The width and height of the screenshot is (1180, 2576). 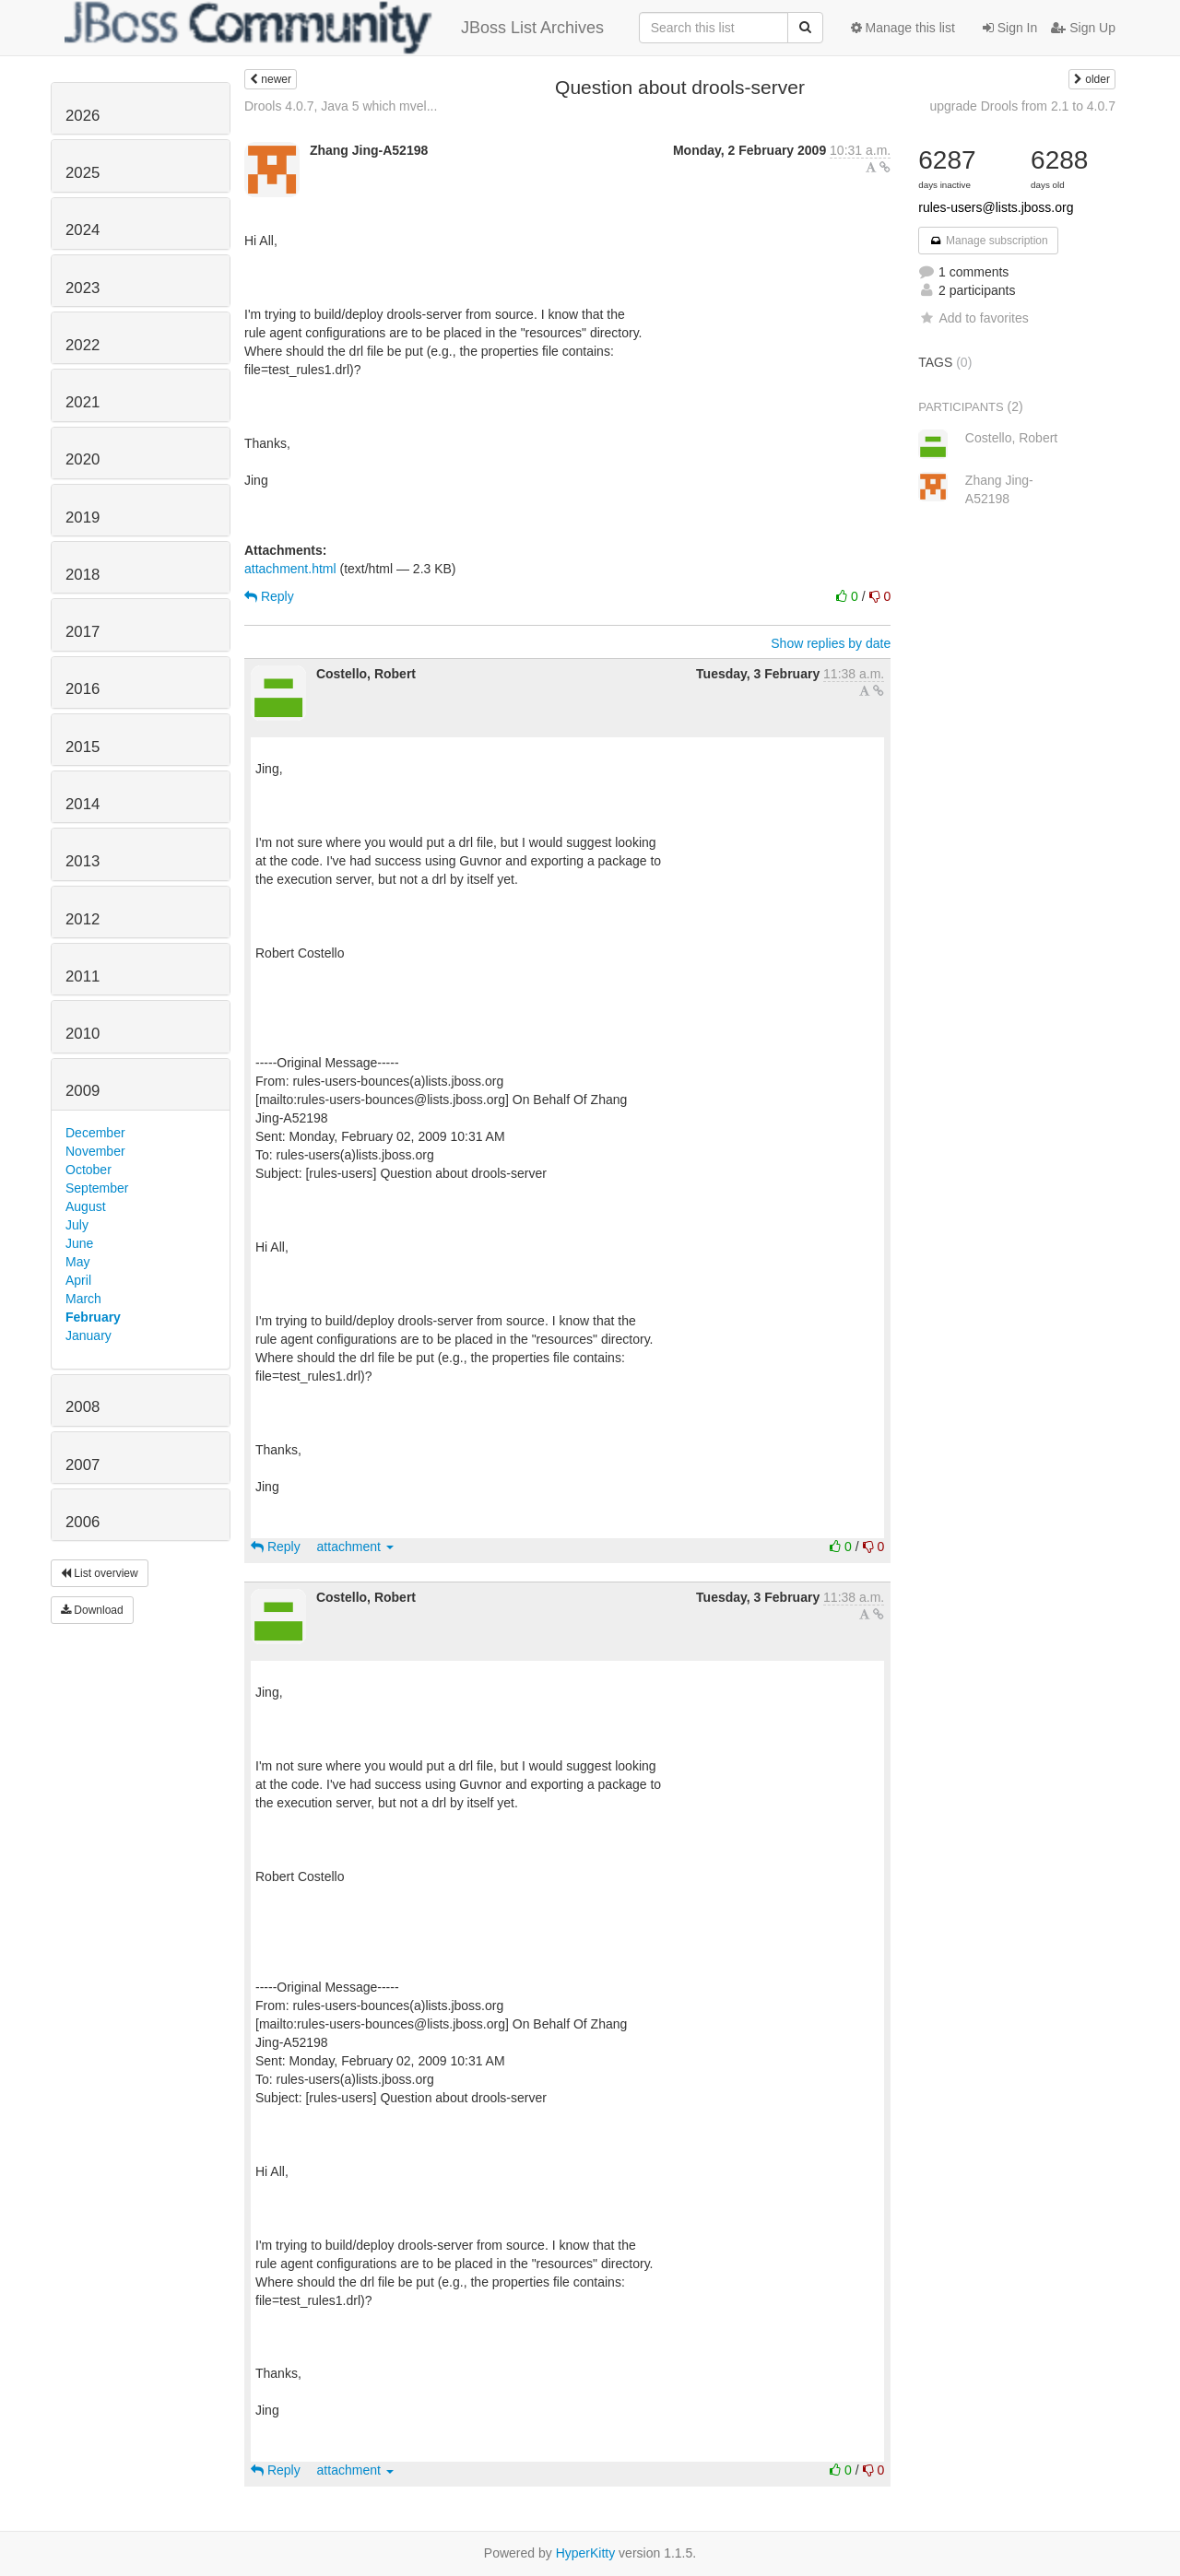 What do you see at coordinates (586, 2553) in the screenshot?
I see `HyperKitty` at bounding box center [586, 2553].